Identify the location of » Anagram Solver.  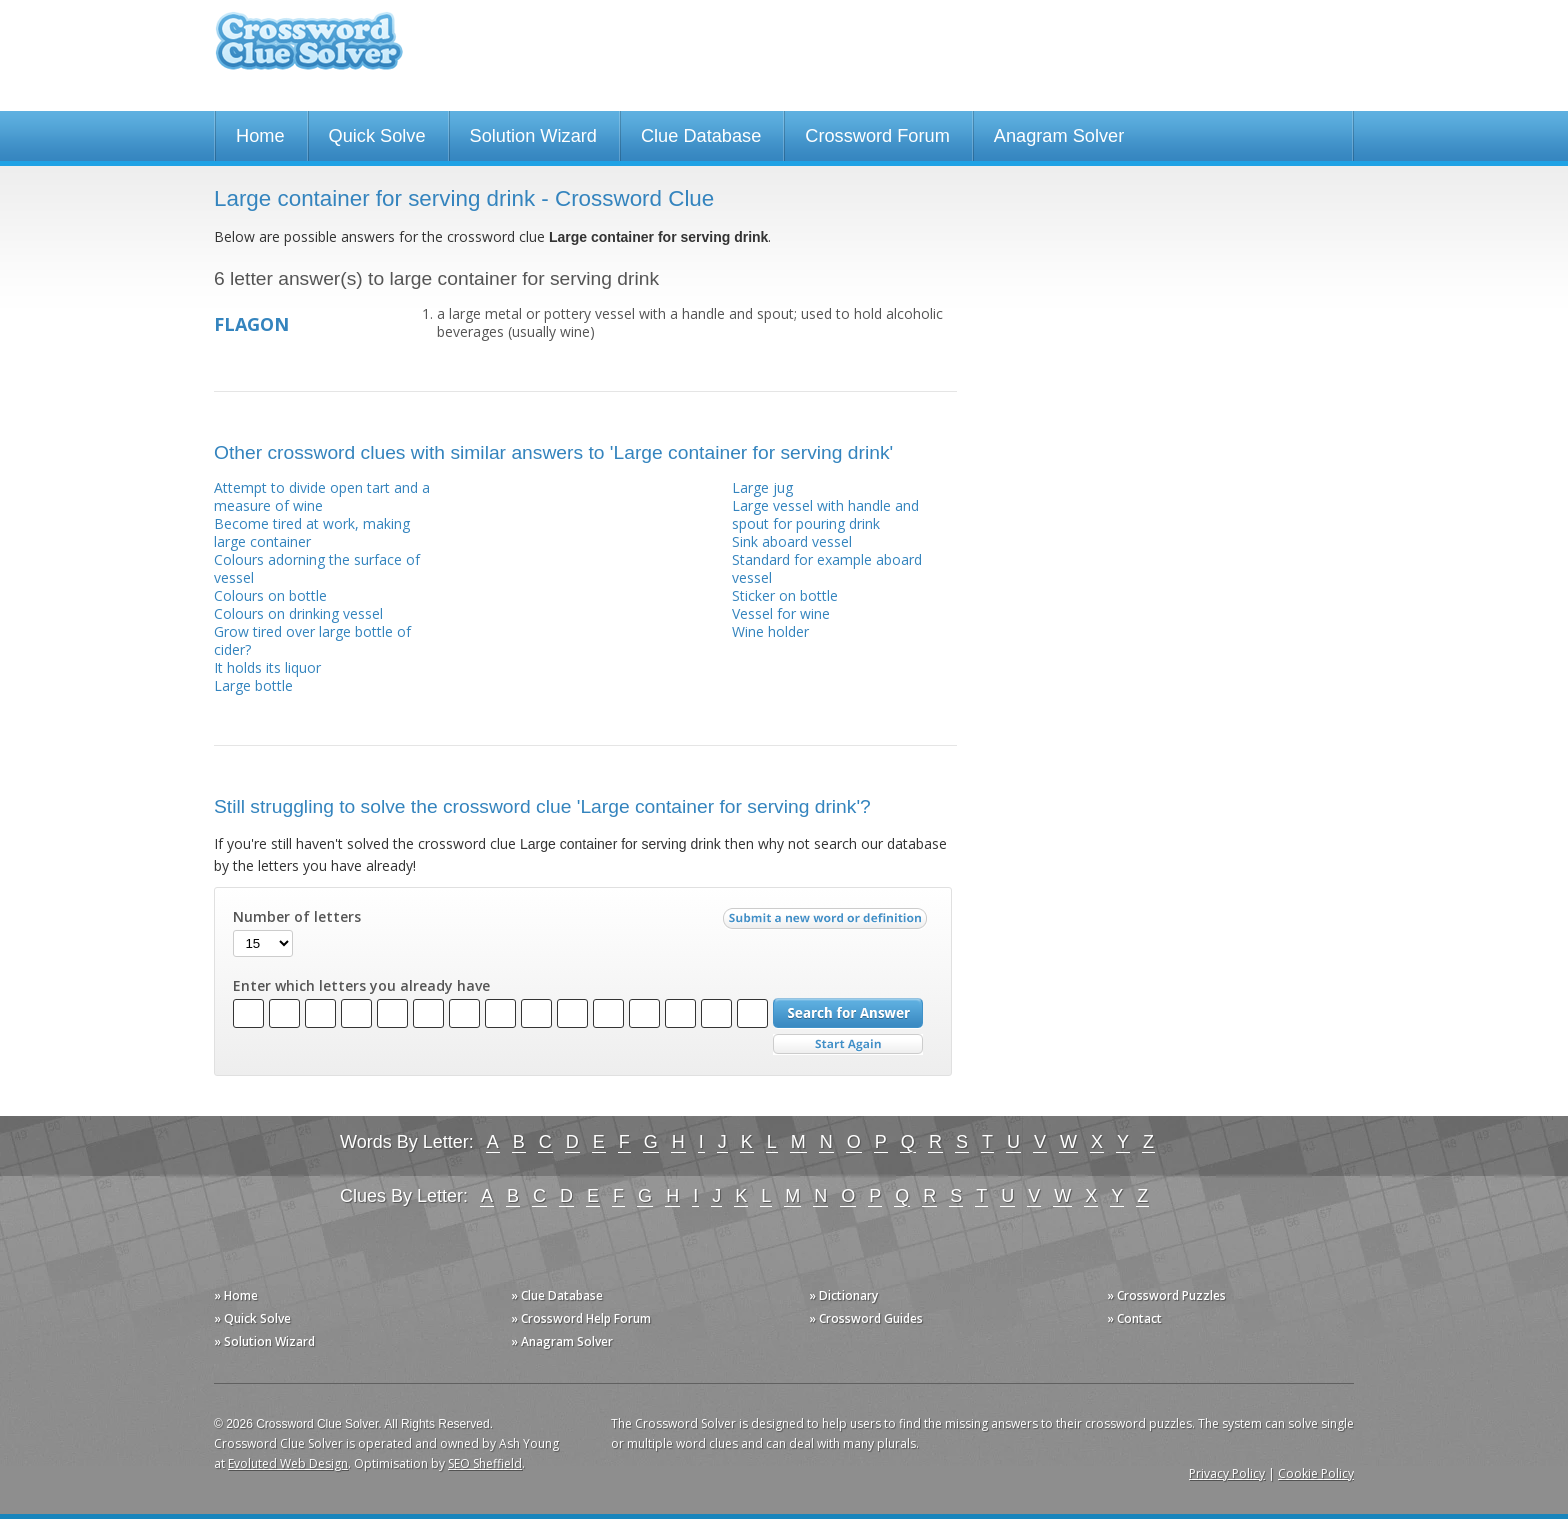
(562, 1341).